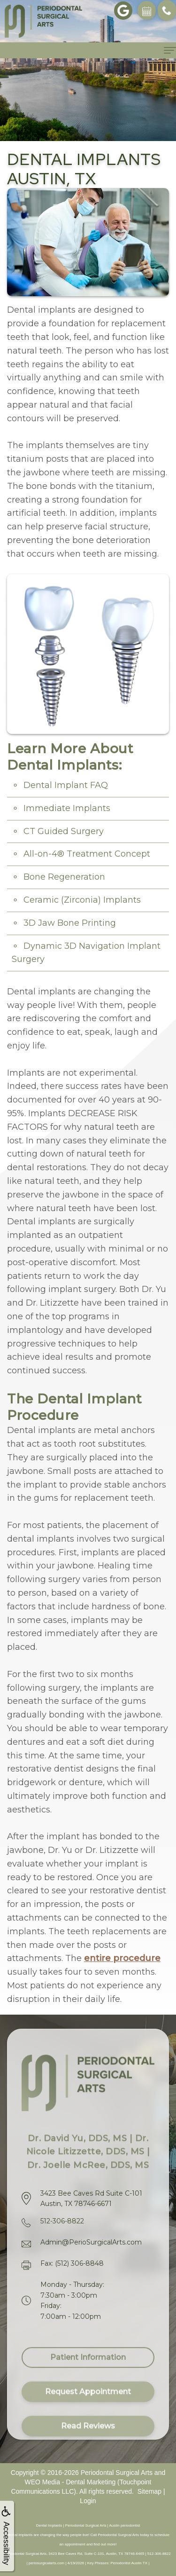 Image resolution: width=176 pixels, height=2576 pixels. I want to click on Ceramic (Zirconia) Implants, so click(82, 900).